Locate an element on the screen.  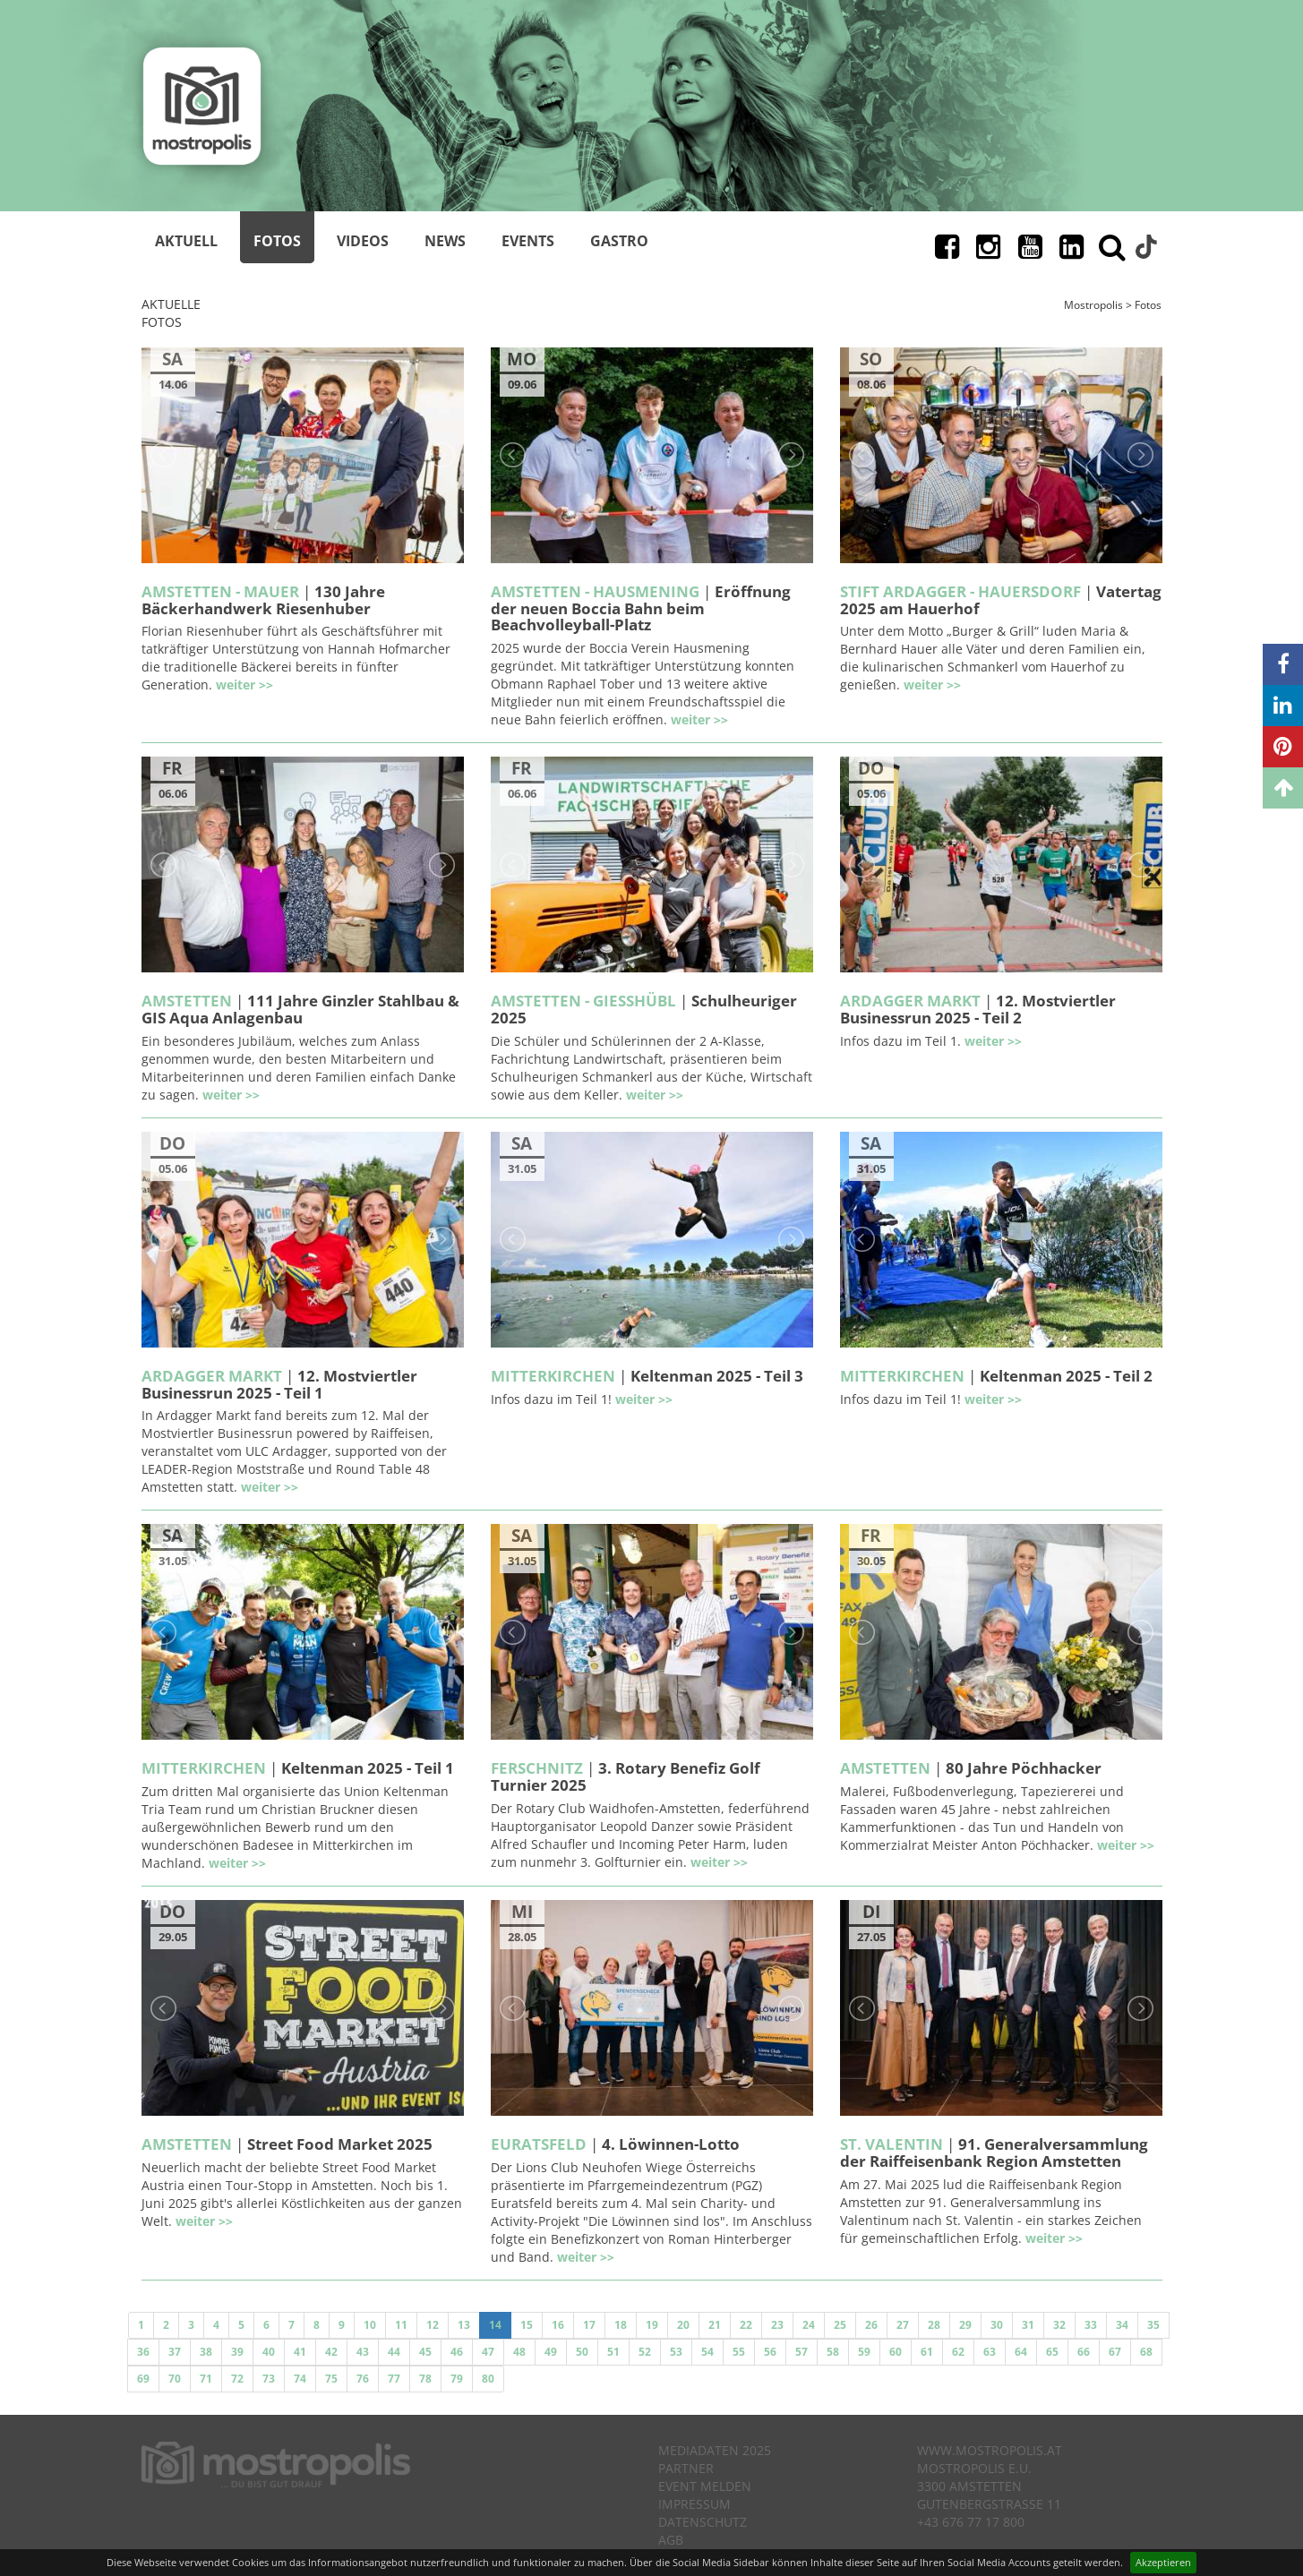
Events is located at coordinates (527, 241).